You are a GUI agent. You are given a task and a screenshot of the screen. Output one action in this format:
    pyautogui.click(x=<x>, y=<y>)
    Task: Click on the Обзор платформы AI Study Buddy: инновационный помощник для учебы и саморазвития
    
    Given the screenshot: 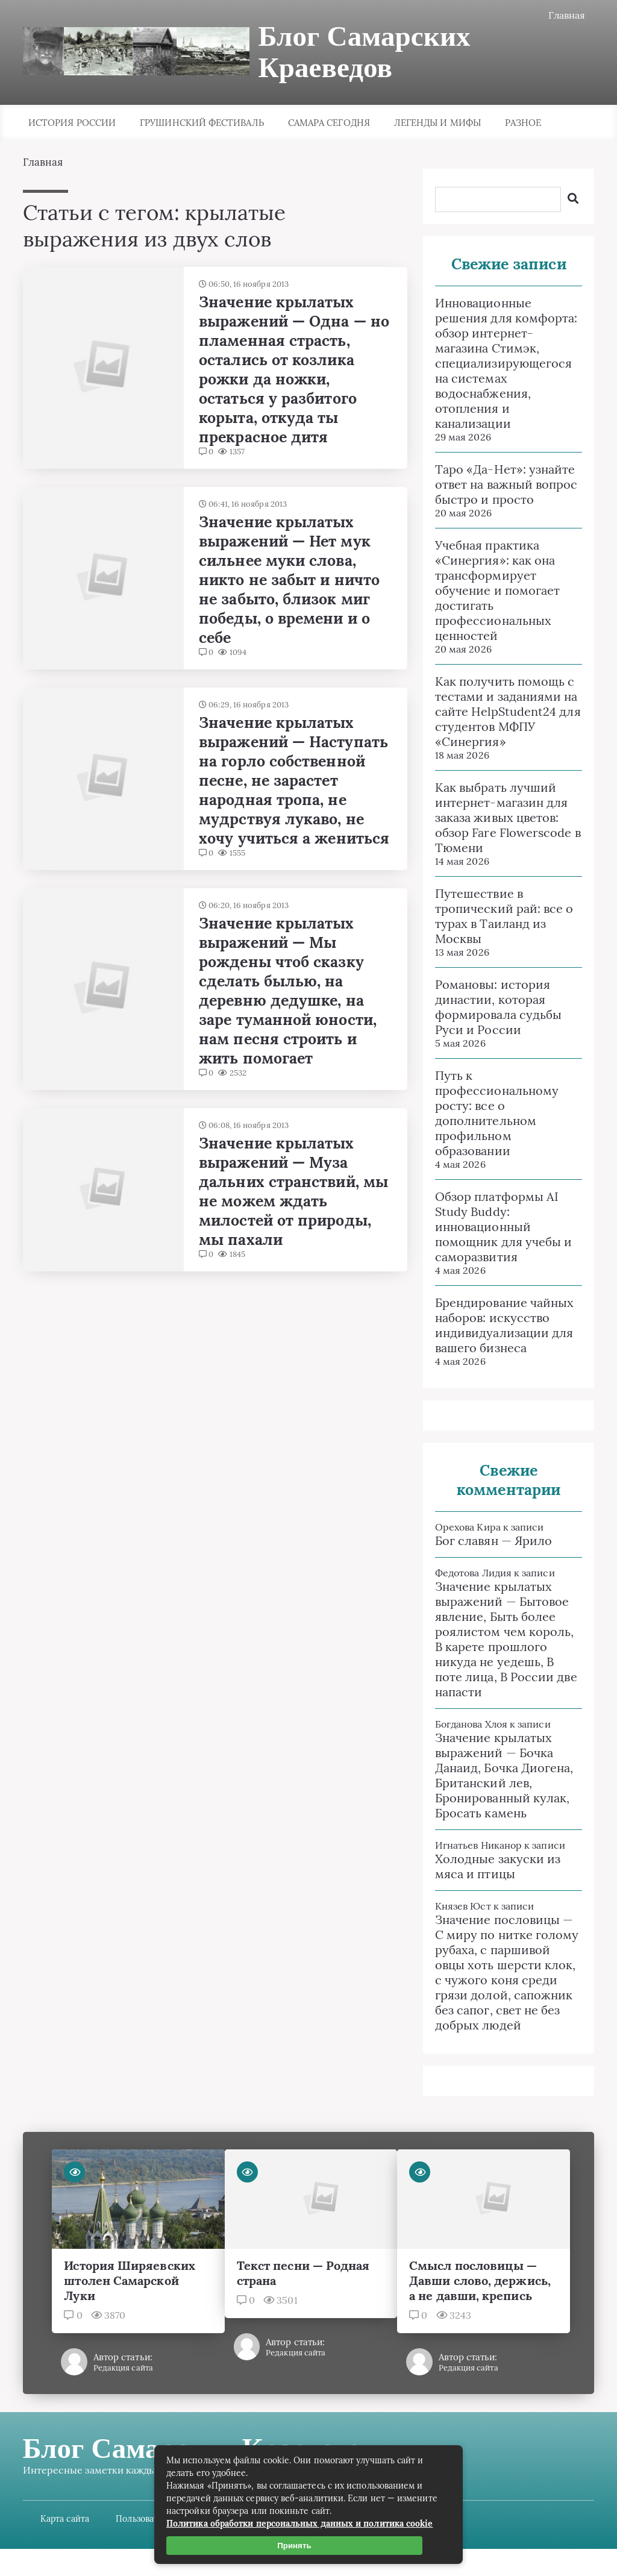 What is the action you would take?
    pyautogui.click(x=503, y=1226)
    